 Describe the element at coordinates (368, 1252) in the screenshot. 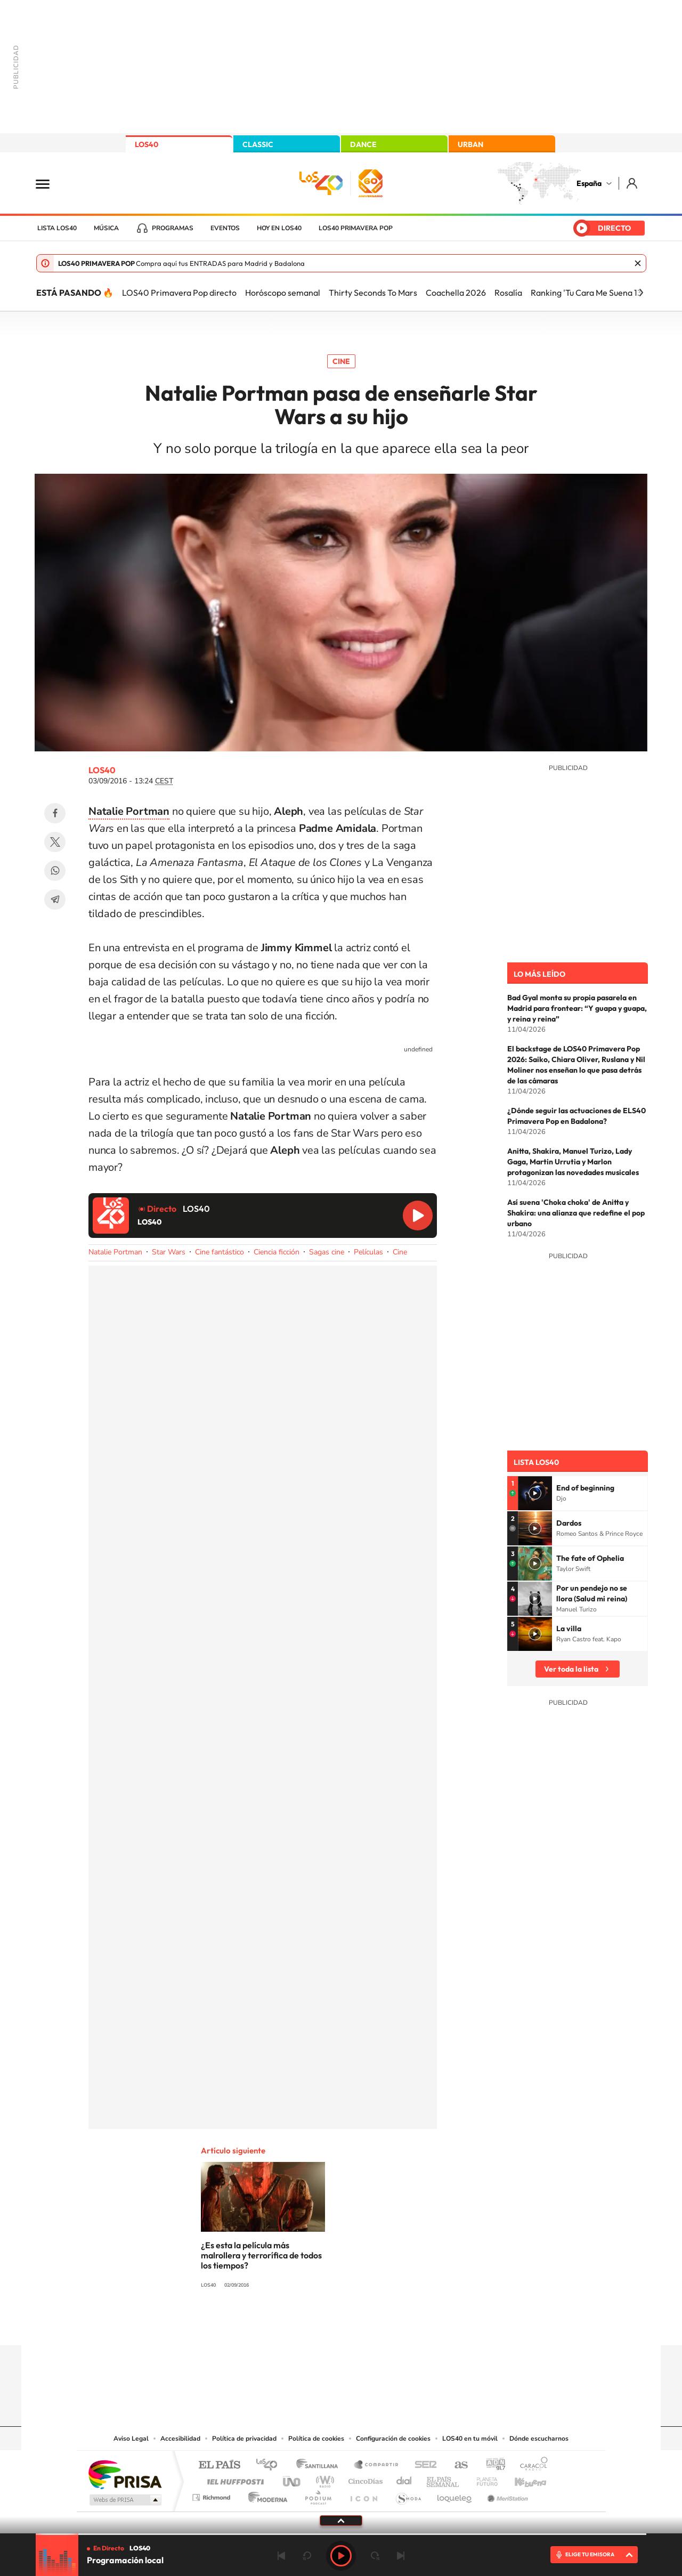

I see `Películas` at that location.